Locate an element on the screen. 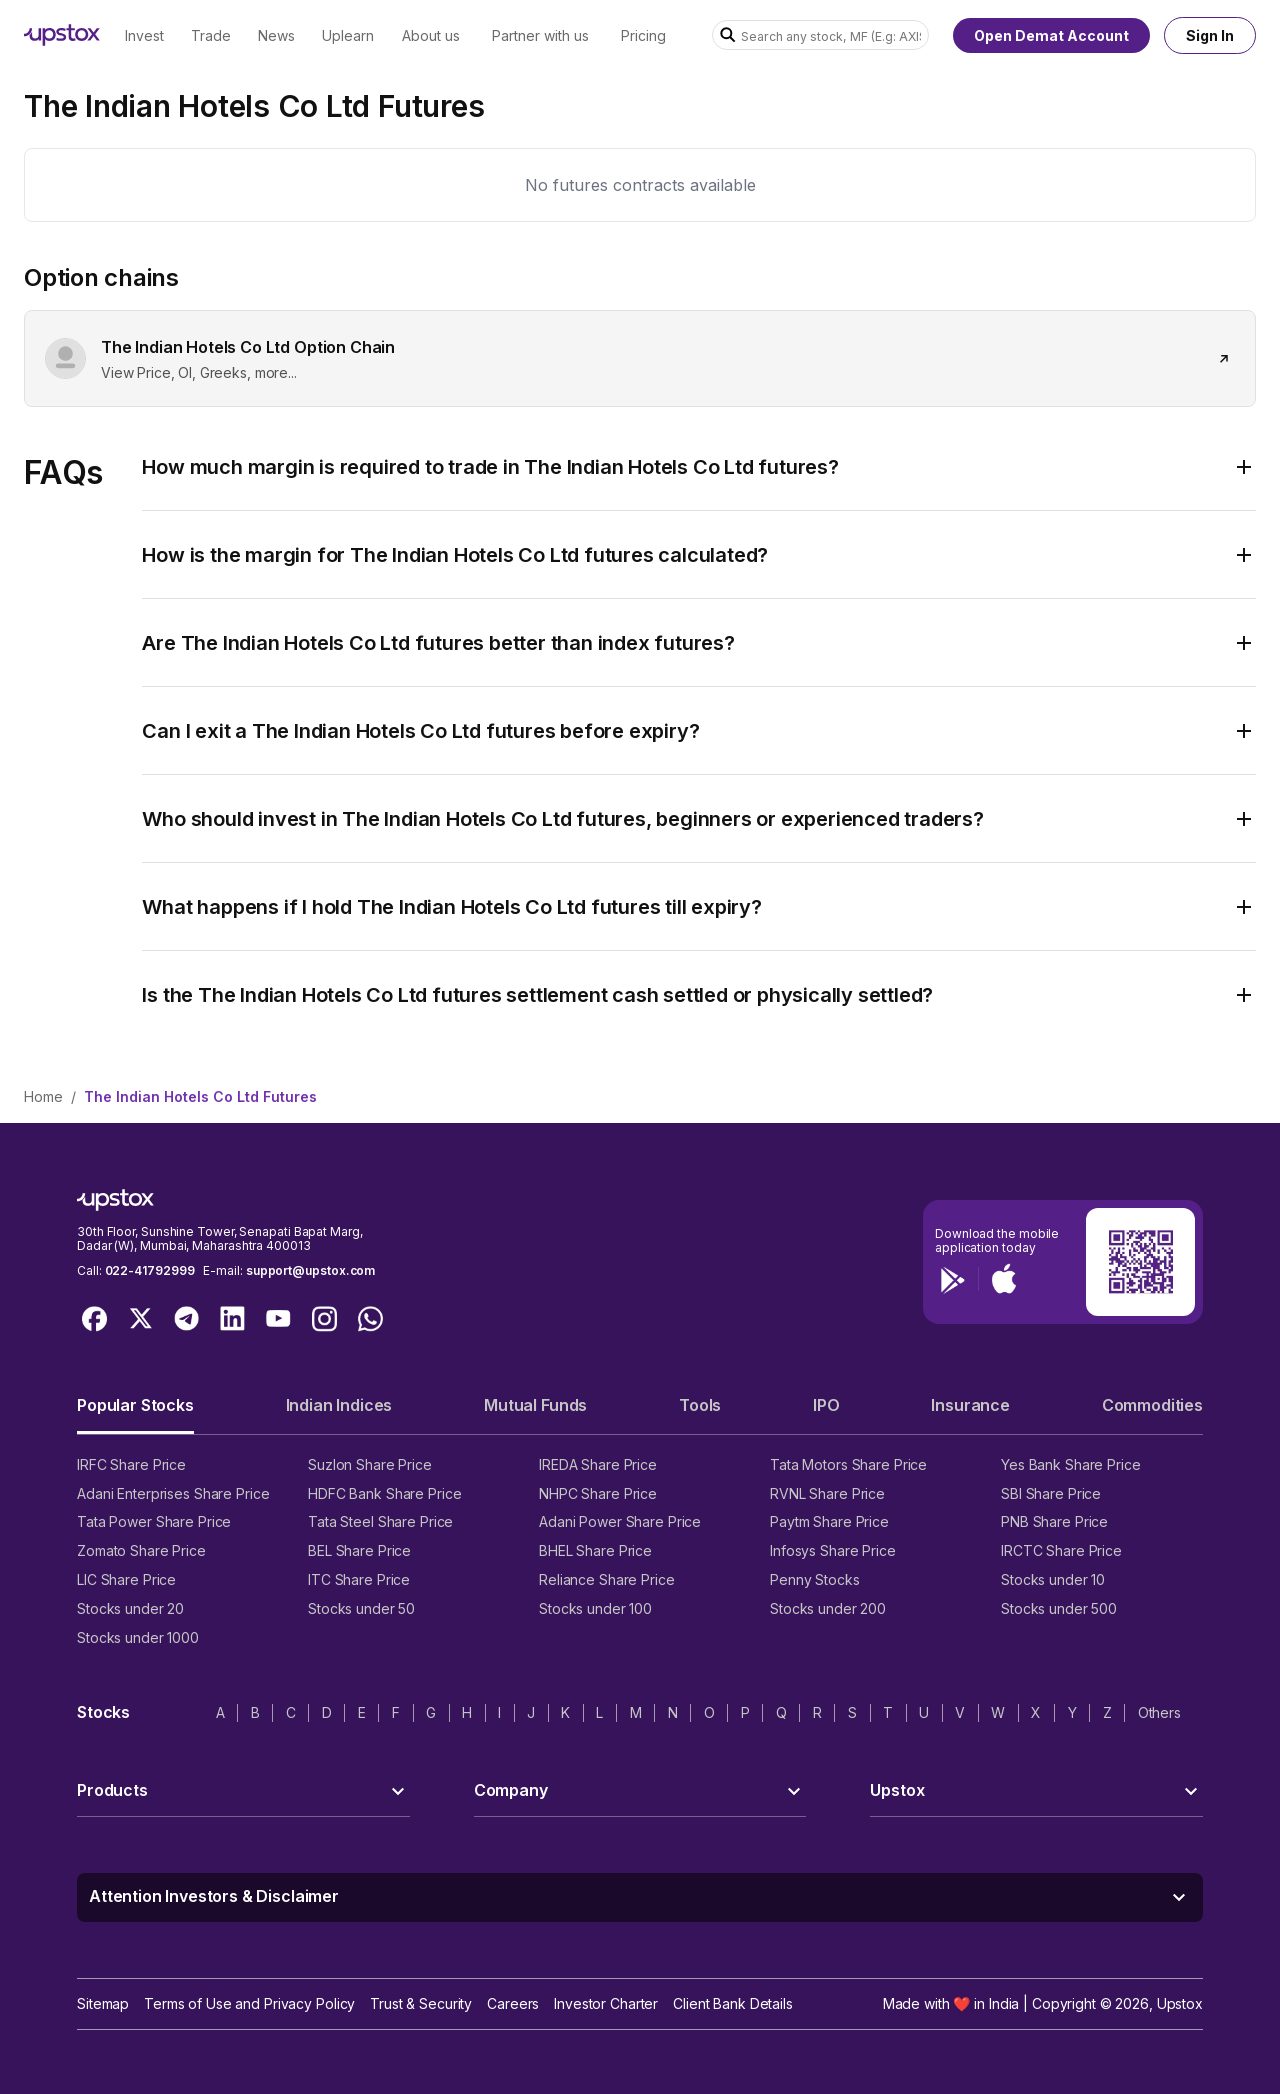 This screenshot has height=2094, width=1280. Careers is located at coordinates (513, 2003).